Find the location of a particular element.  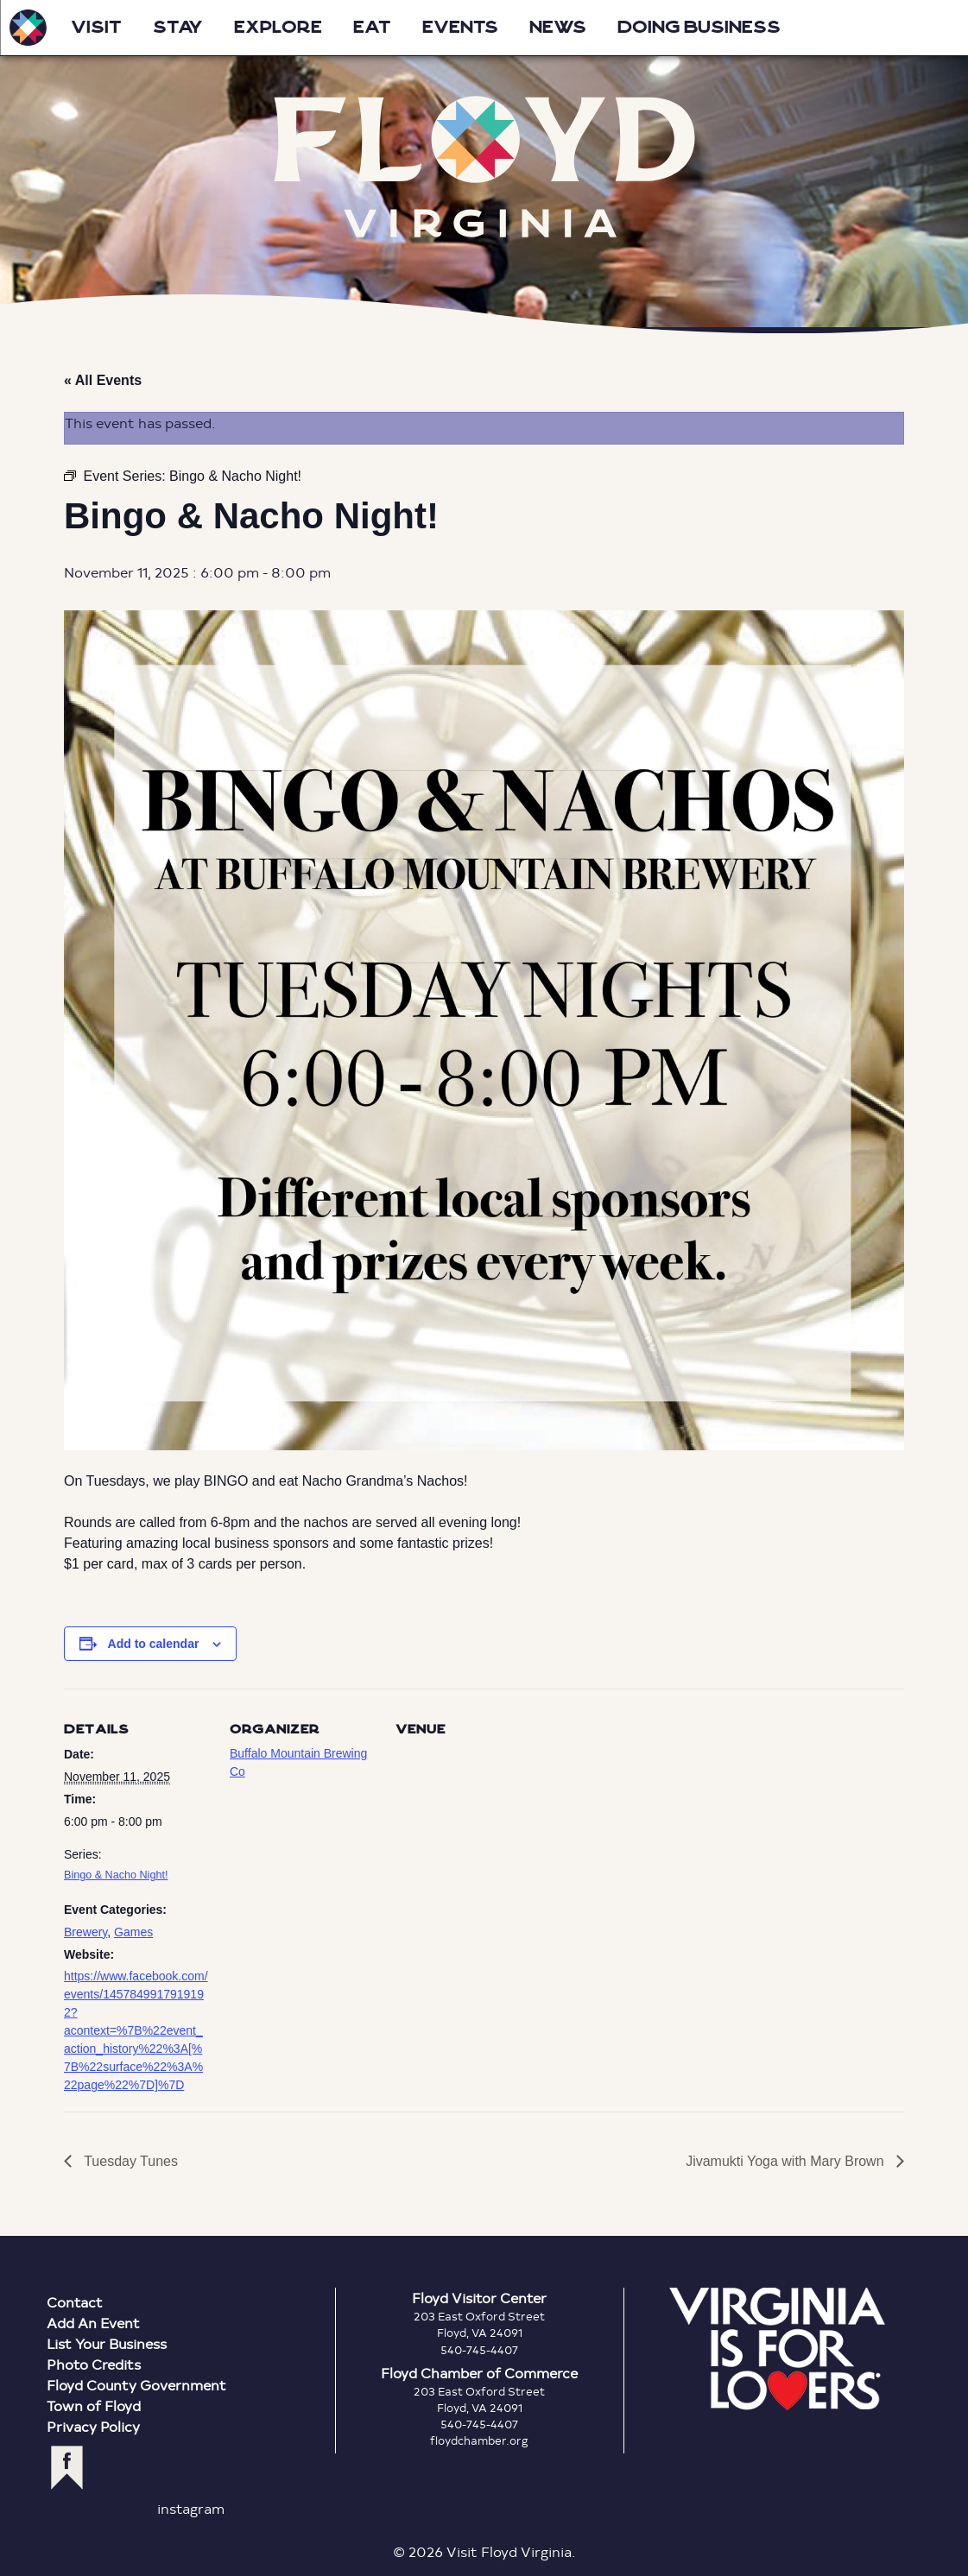

Eat is located at coordinates (372, 27).